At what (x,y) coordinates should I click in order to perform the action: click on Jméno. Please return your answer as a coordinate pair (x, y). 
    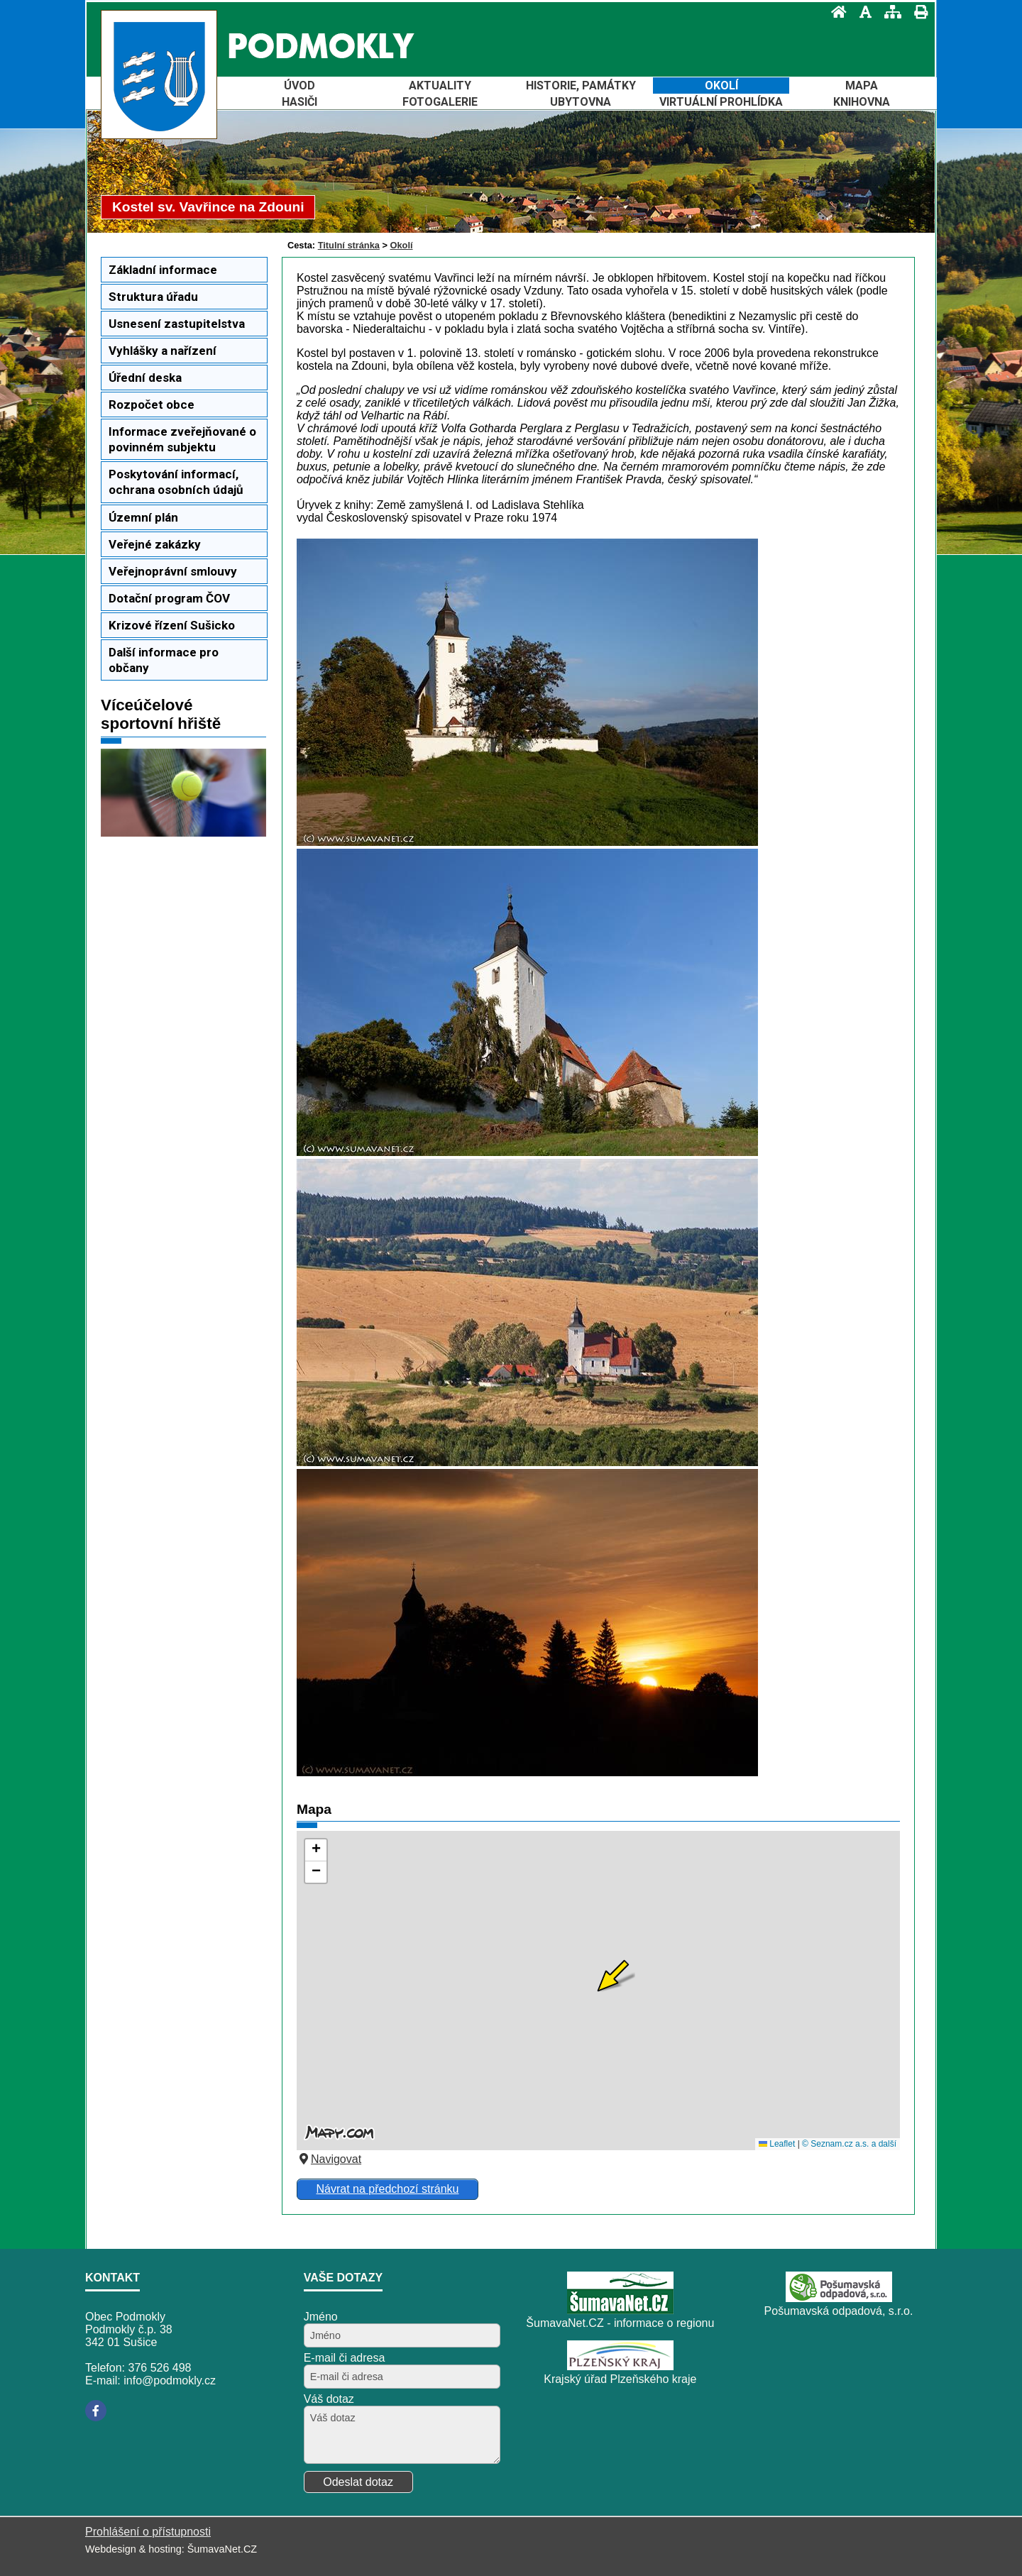
    Looking at the image, I should click on (321, 2317).